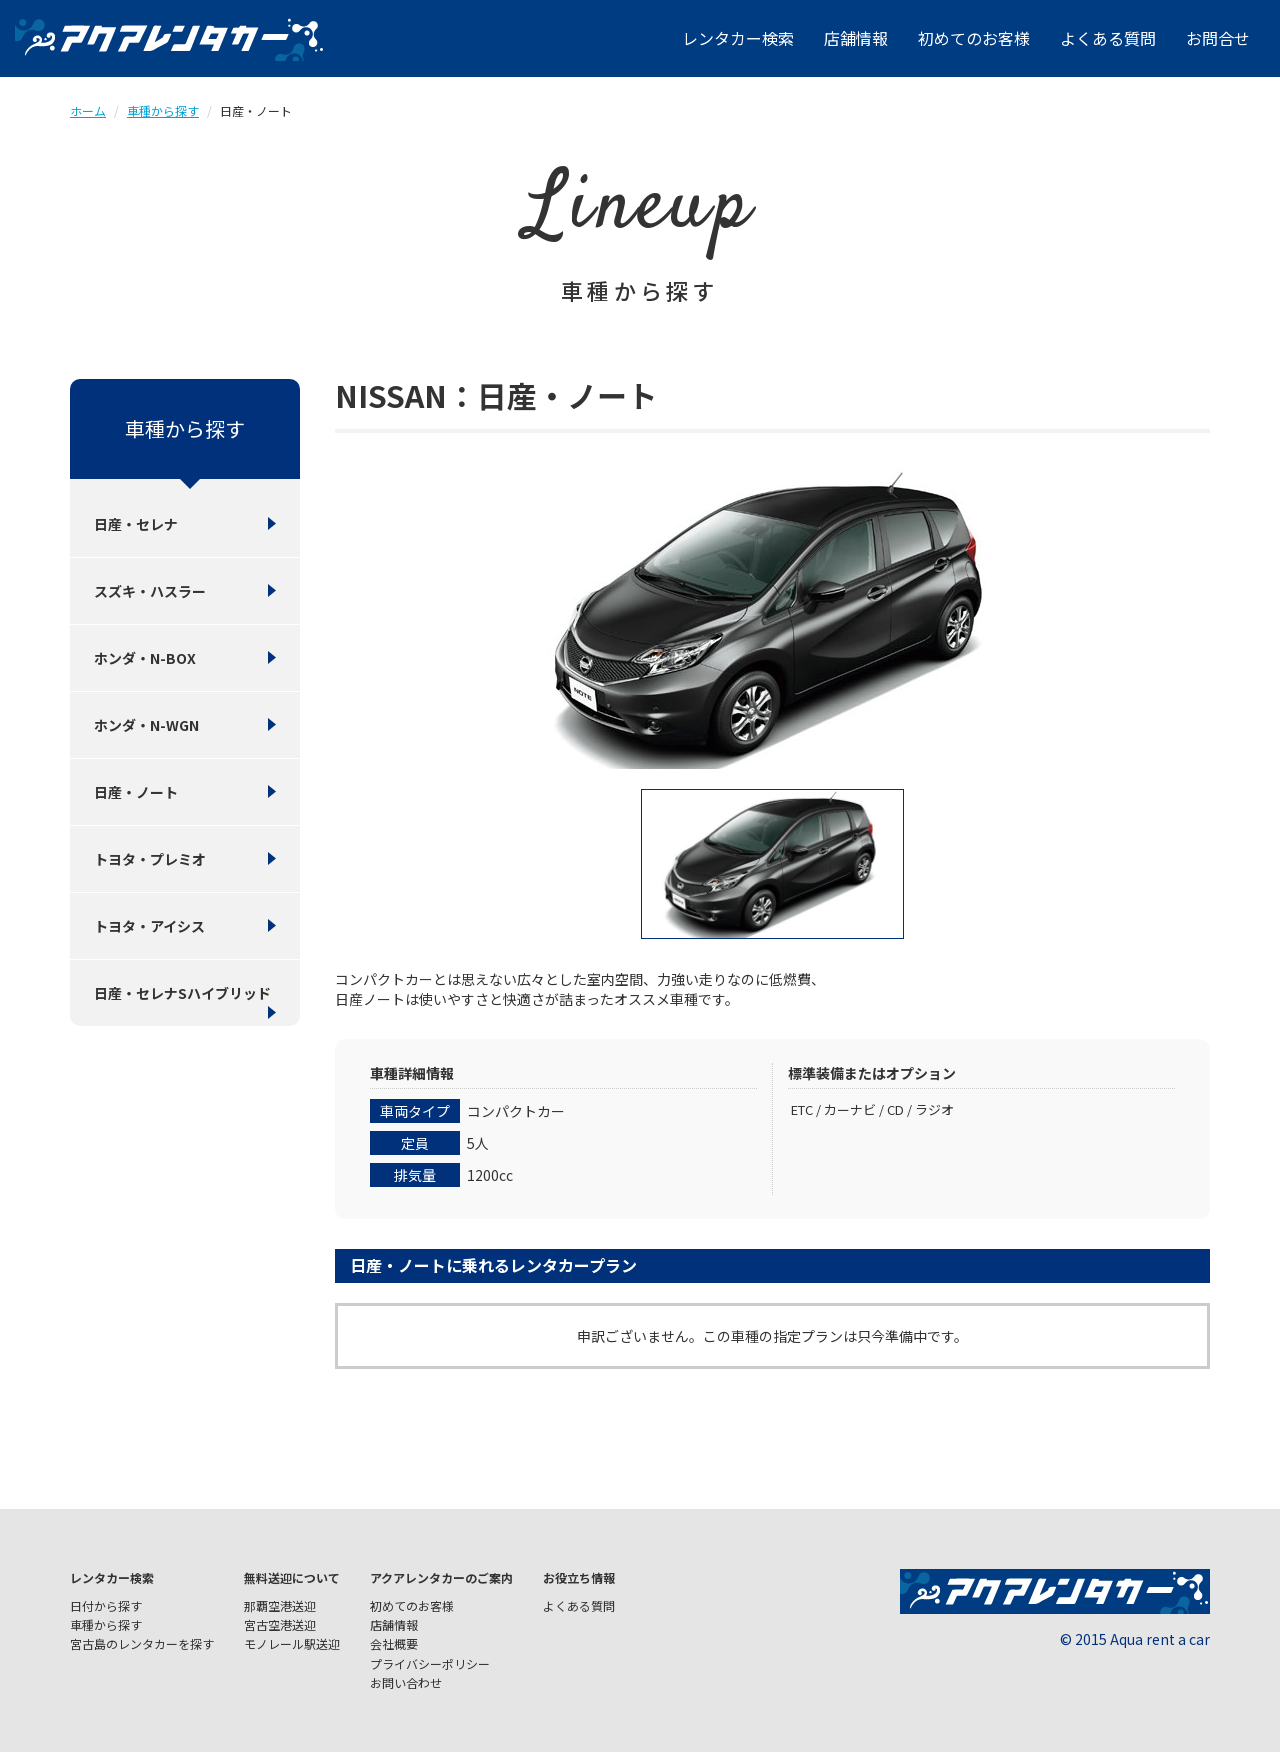 Image resolution: width=1280 pixels, height=1752 pixels. What do you see at coordinates (406, 1682) in the screenshot?
I see `お問い合わせ` at bounding box center [406, 1682].